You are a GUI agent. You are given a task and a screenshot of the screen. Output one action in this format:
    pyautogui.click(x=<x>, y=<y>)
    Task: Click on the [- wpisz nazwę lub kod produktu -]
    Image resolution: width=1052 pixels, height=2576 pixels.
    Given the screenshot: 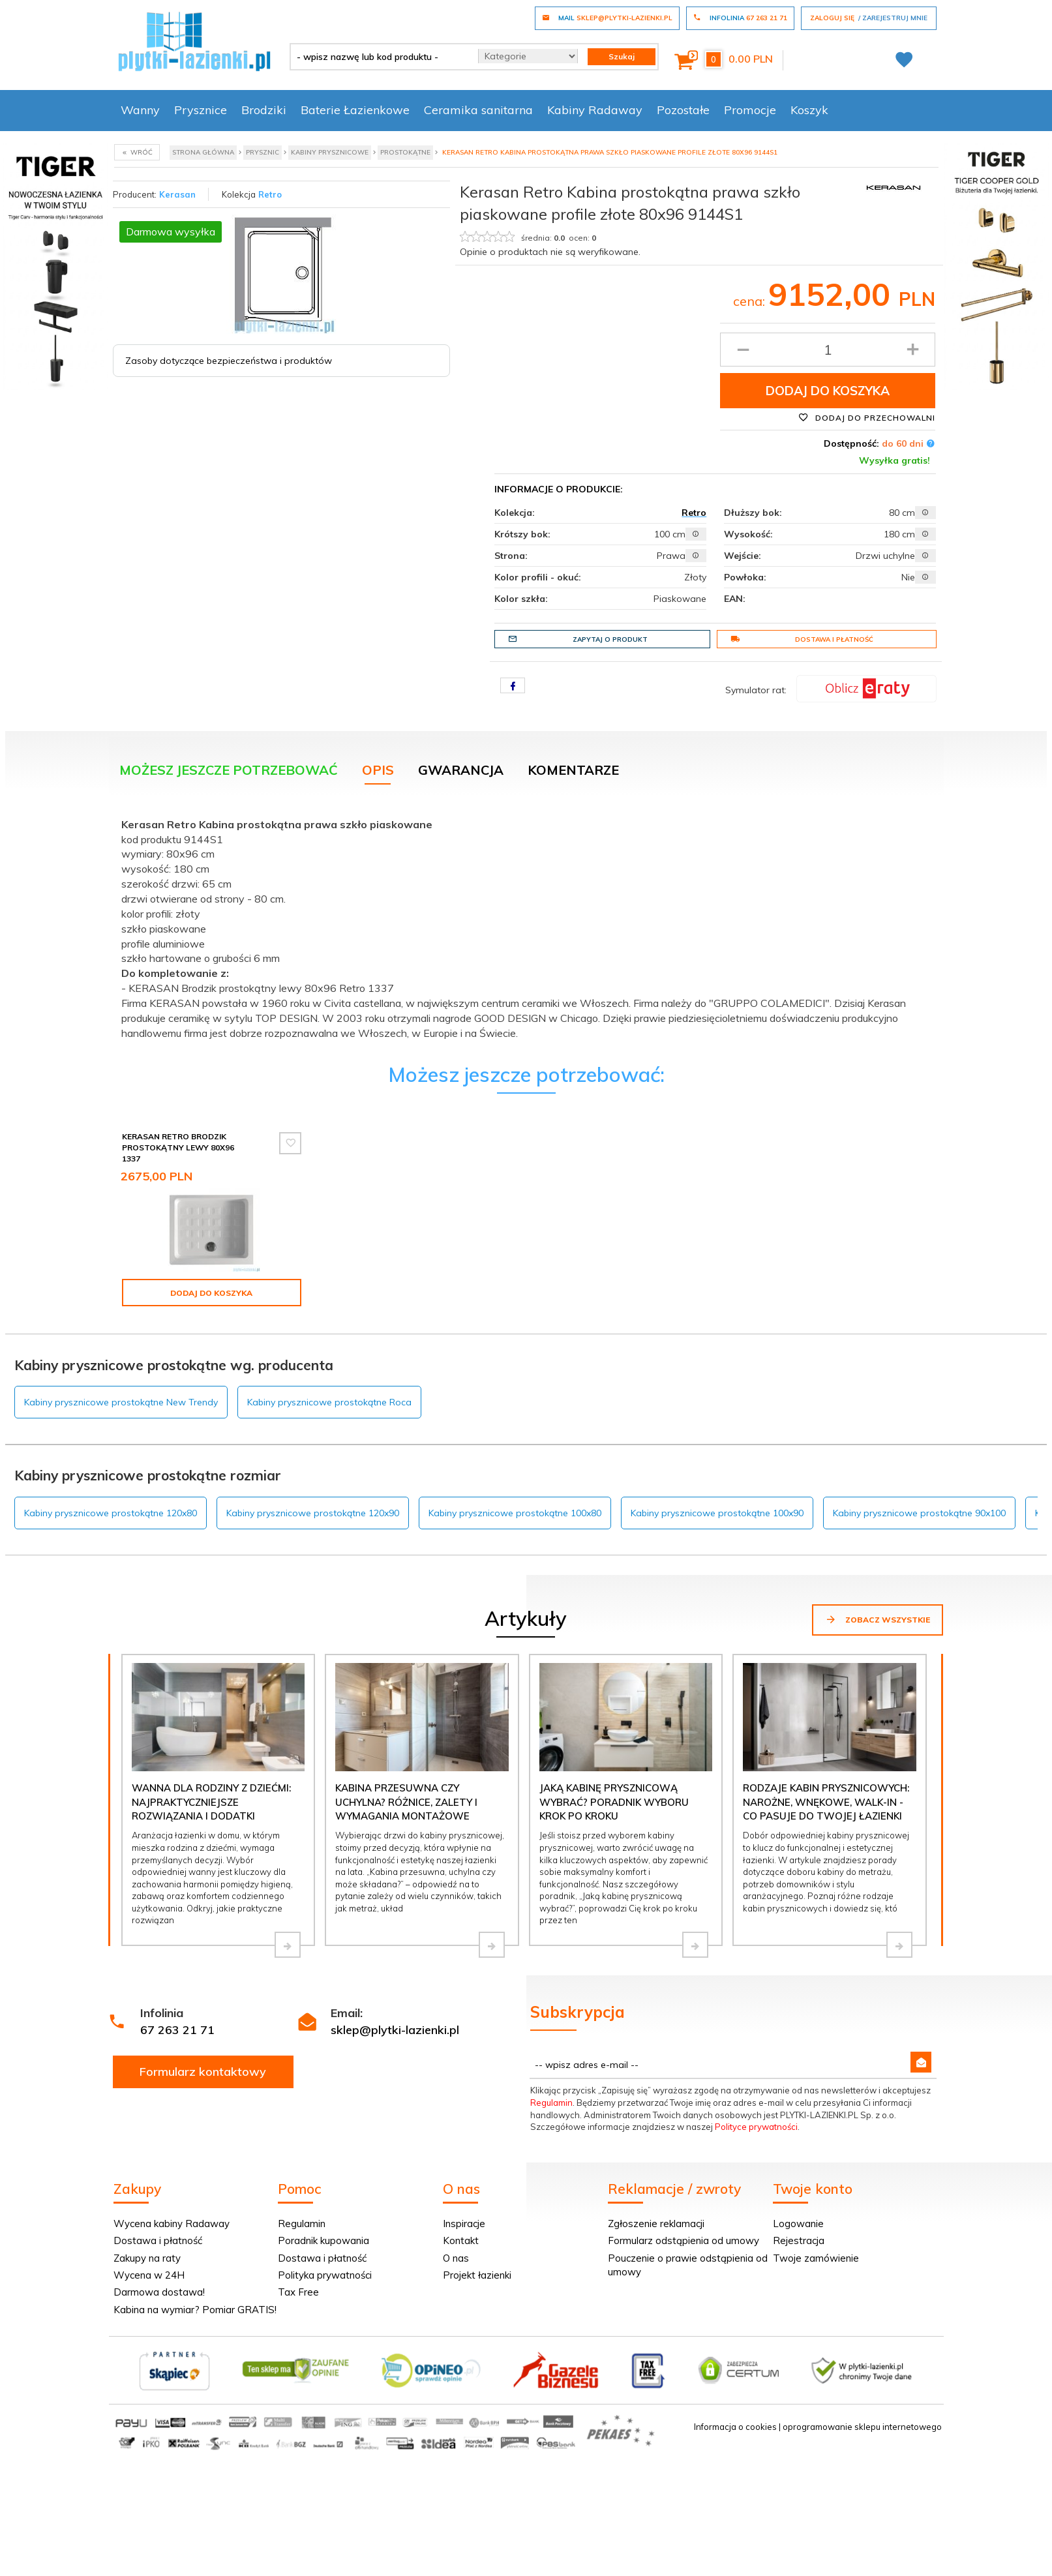 What is the action you would take?
    pyautogui.click(x=379, y=57)
    